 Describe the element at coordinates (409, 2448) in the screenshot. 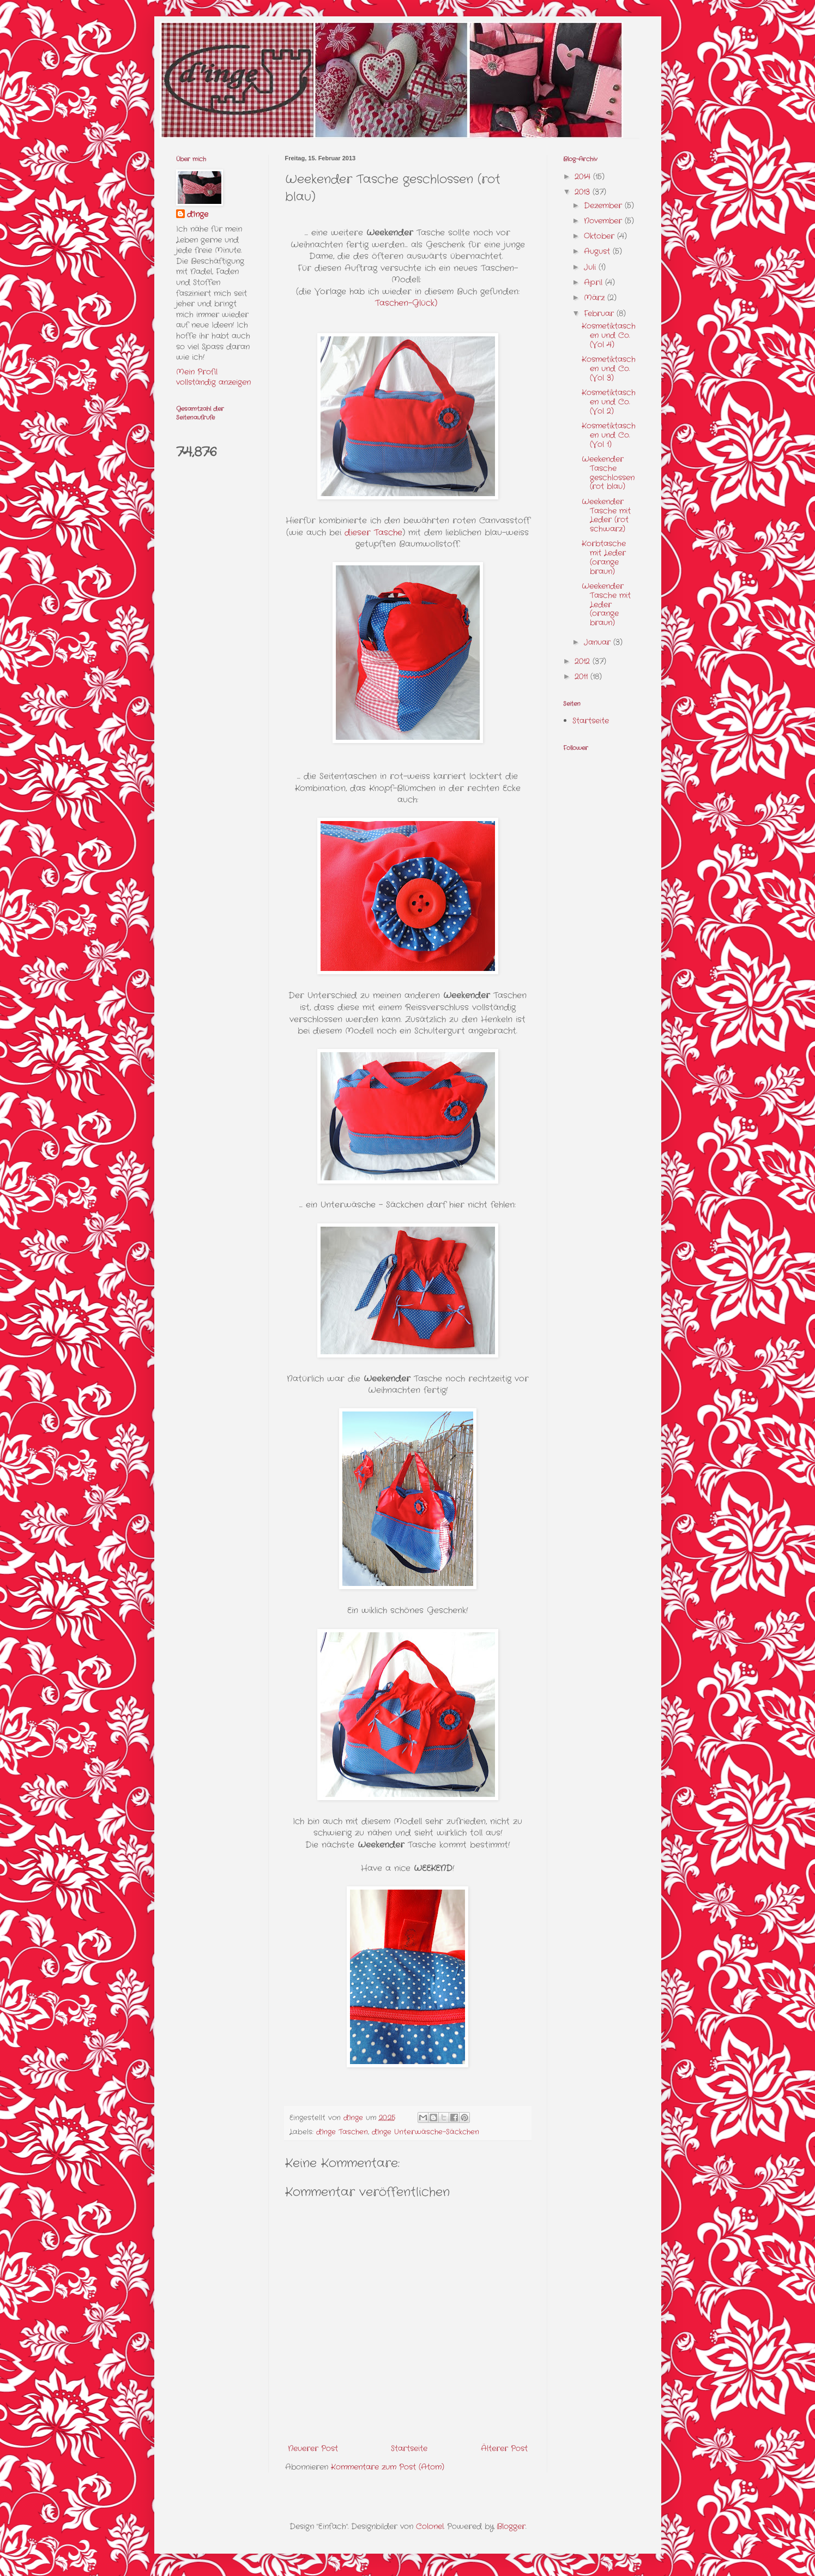

I see `Startseite` at that location.